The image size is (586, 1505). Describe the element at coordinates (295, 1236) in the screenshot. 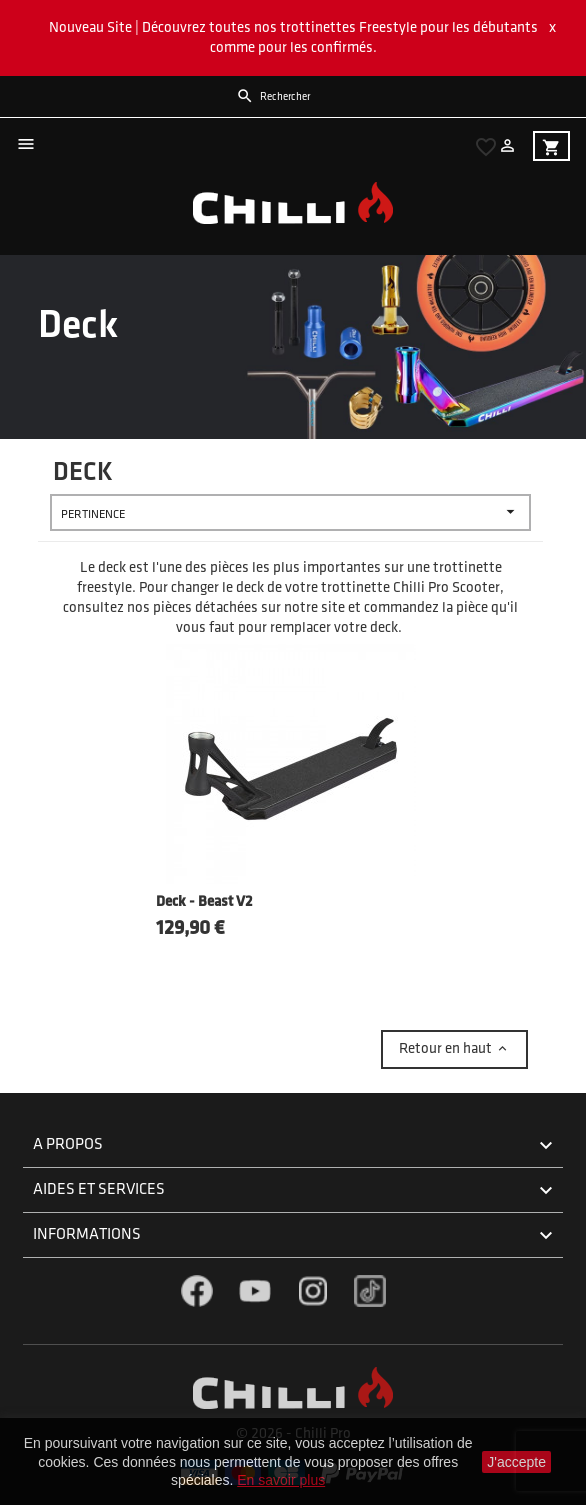

I see `Informations` at that location.